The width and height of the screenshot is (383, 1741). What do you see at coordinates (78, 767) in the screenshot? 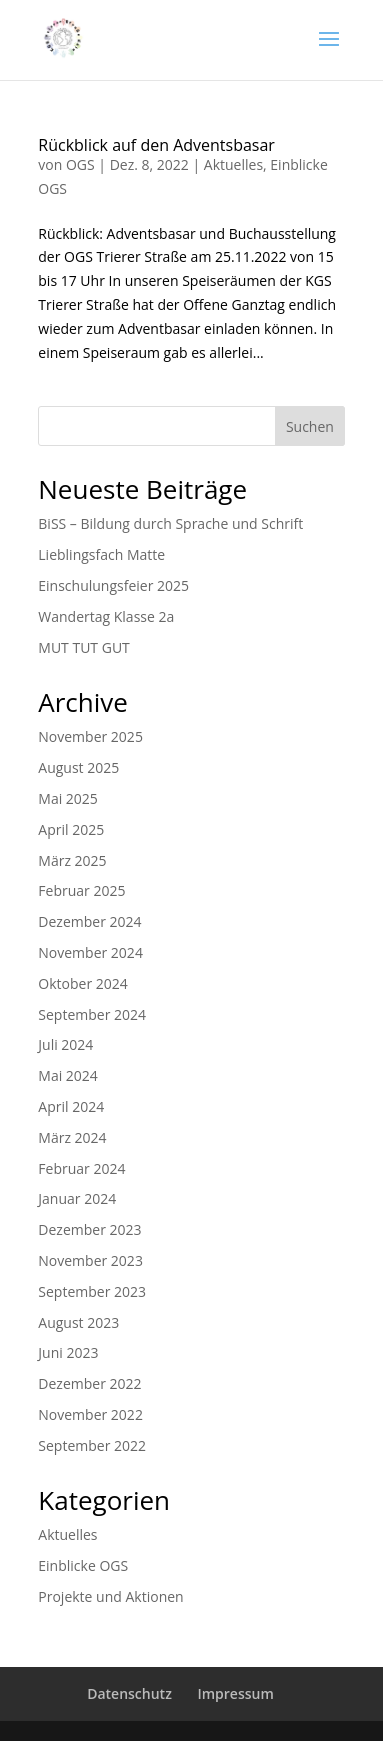
I see `August 2025` at bounding box center [78, 767].